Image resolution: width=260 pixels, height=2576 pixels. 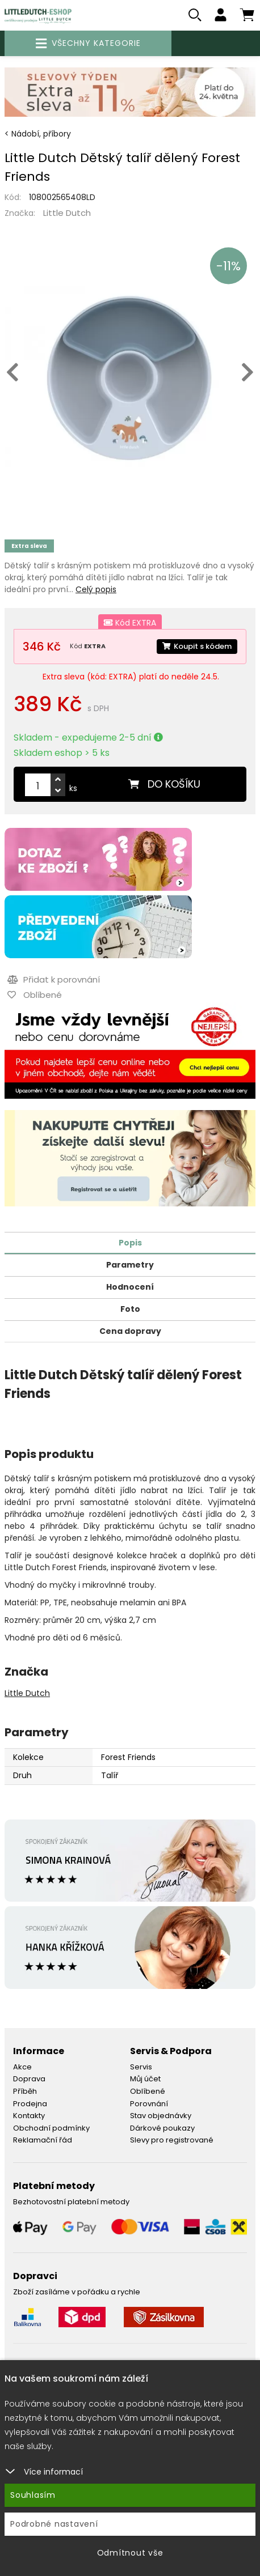 What do you see at coordinates (130, 2552) in the screenshot?
I see `Odmítnout vše` at bounding box center [130, 2552].